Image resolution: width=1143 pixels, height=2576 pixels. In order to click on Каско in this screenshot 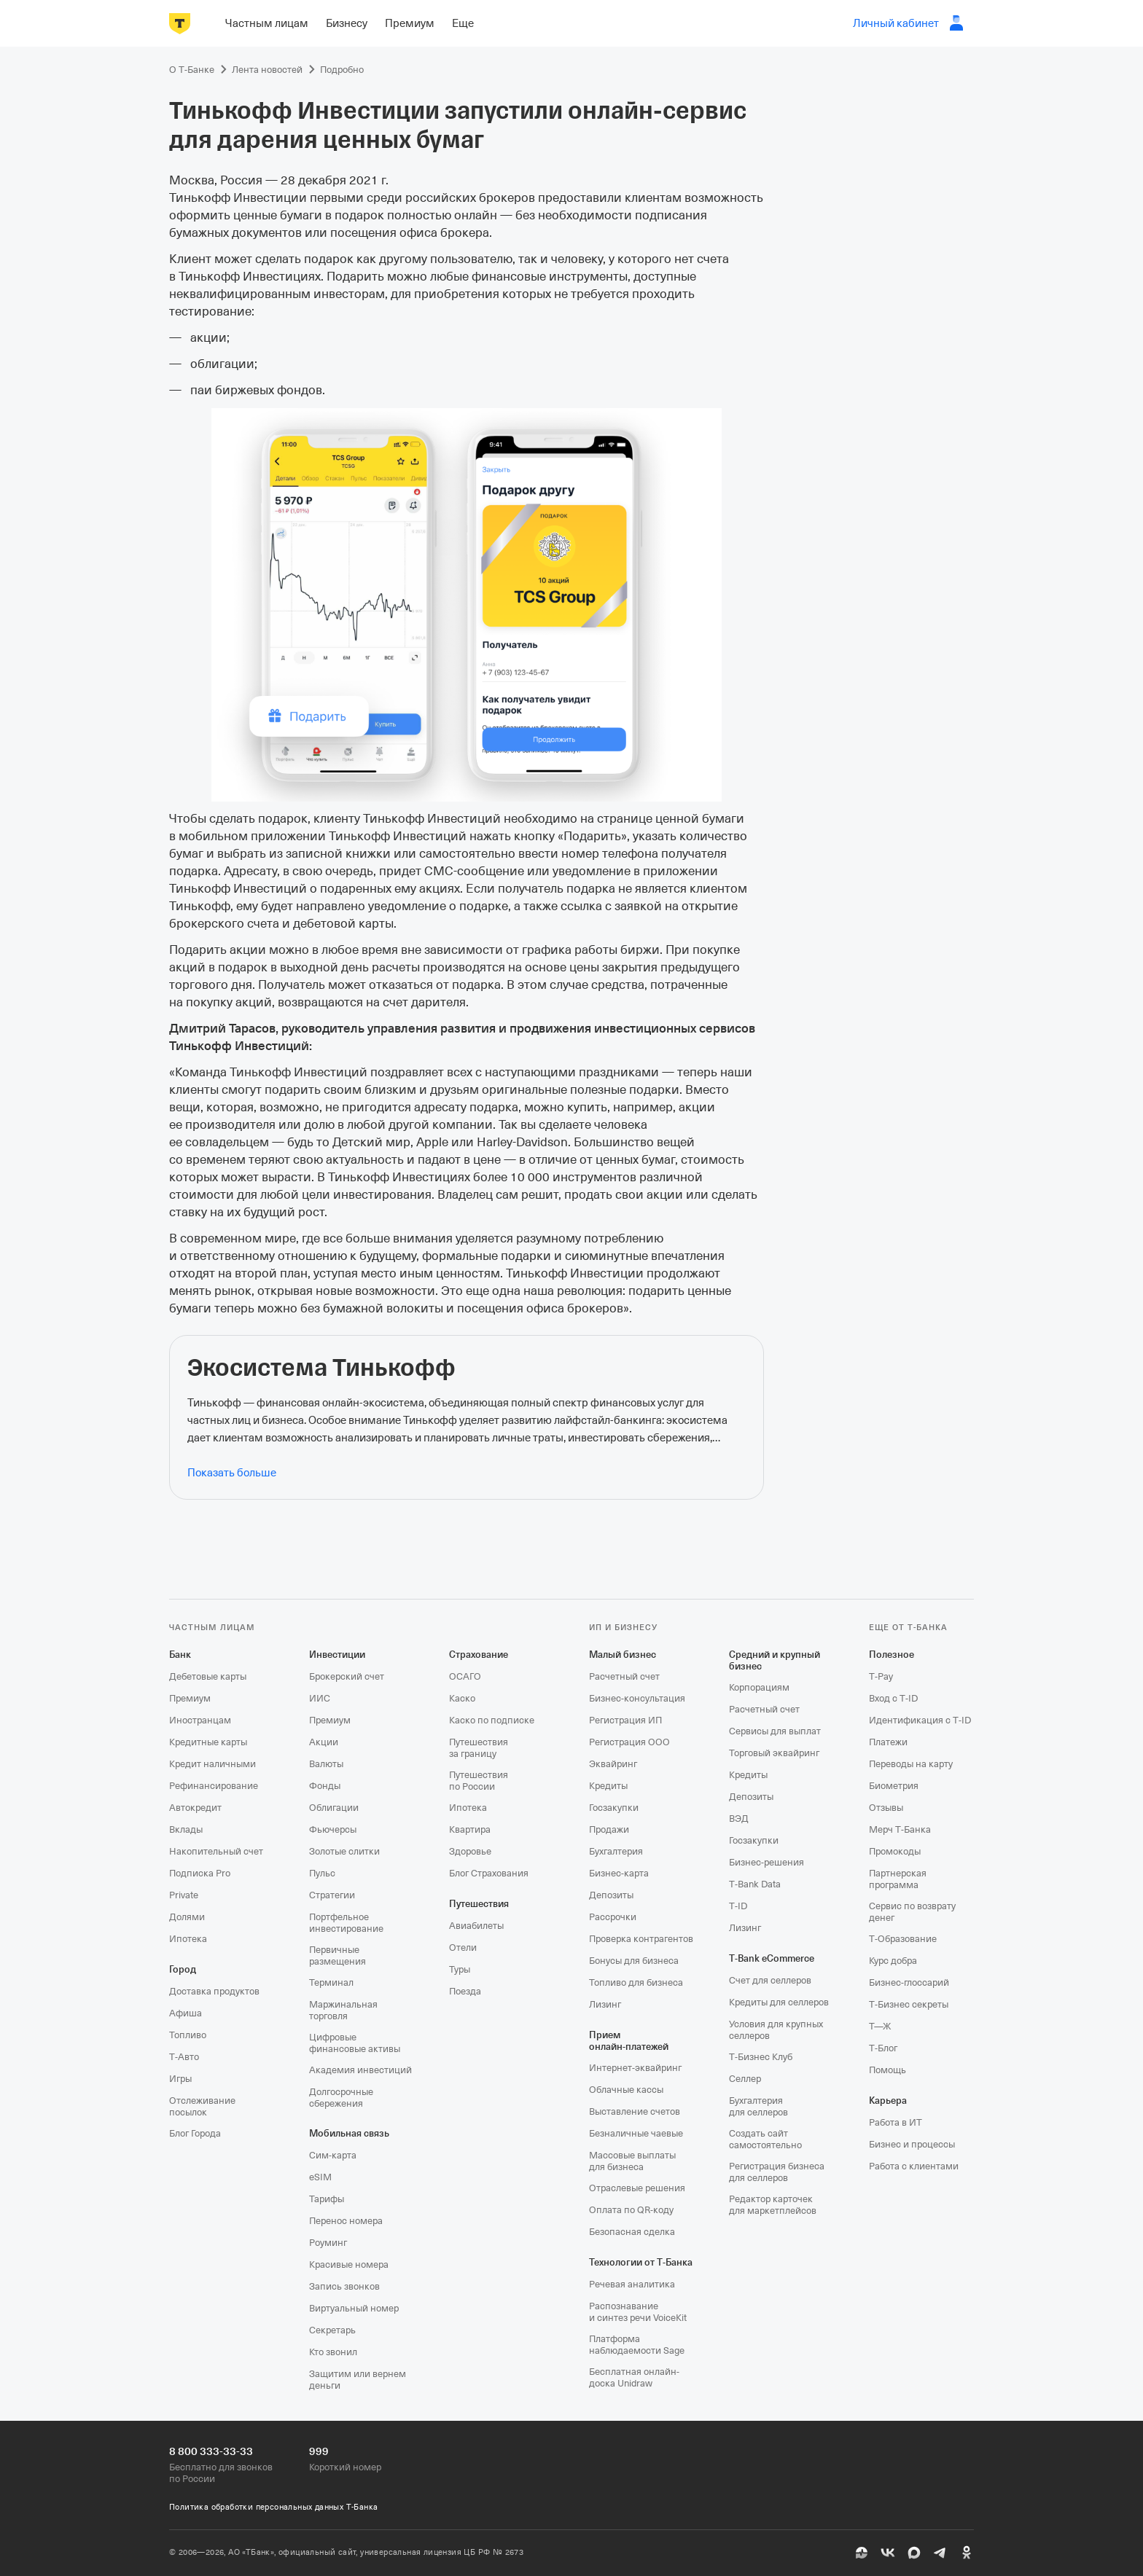, I will do `click(462, 1698)`.